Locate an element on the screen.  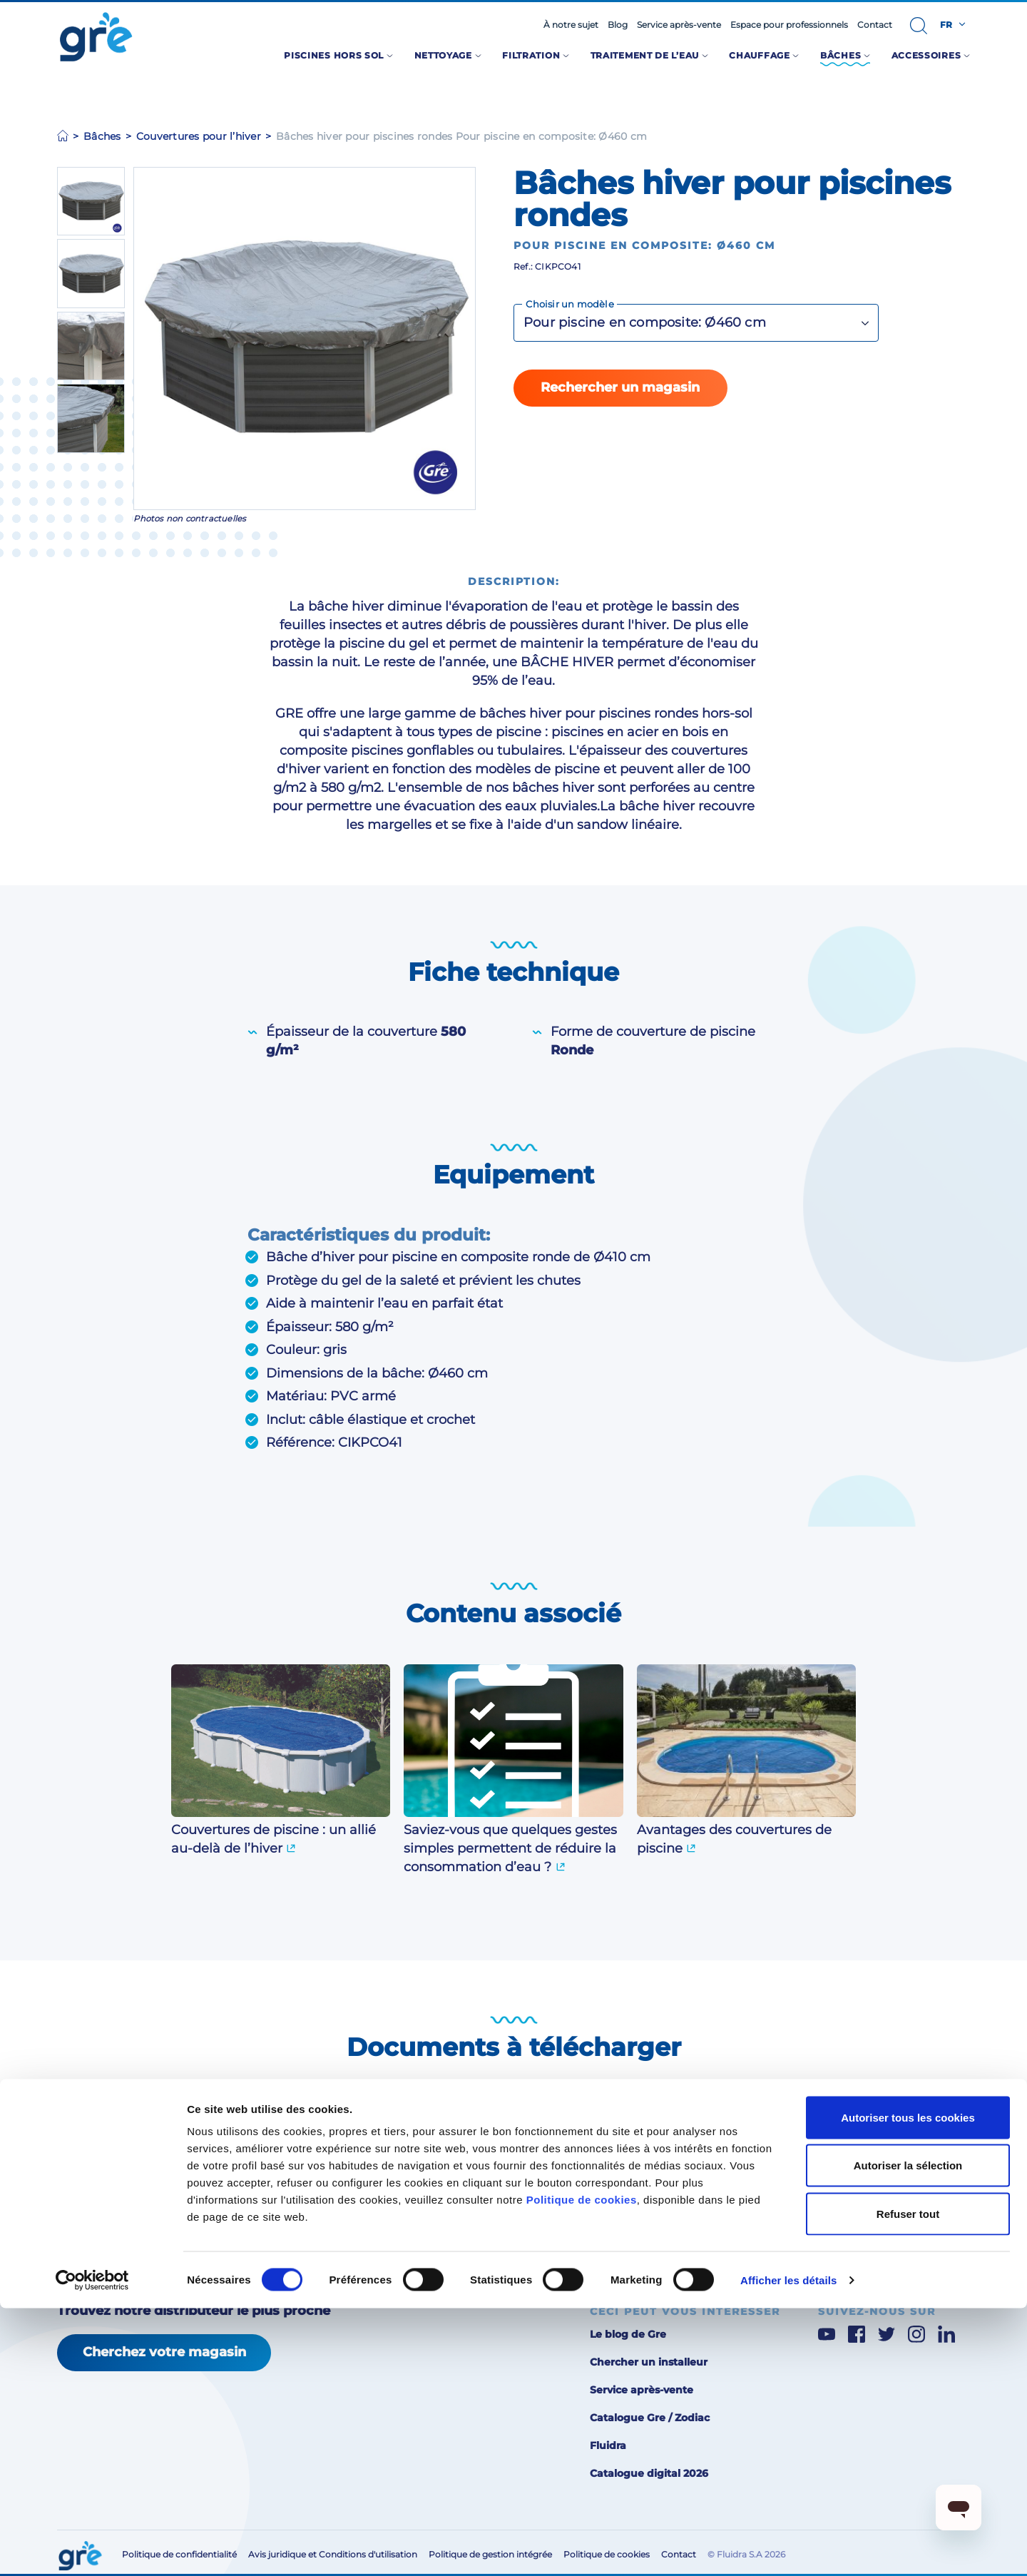
Rechercher un magasin is located at coordinates (620, 387).